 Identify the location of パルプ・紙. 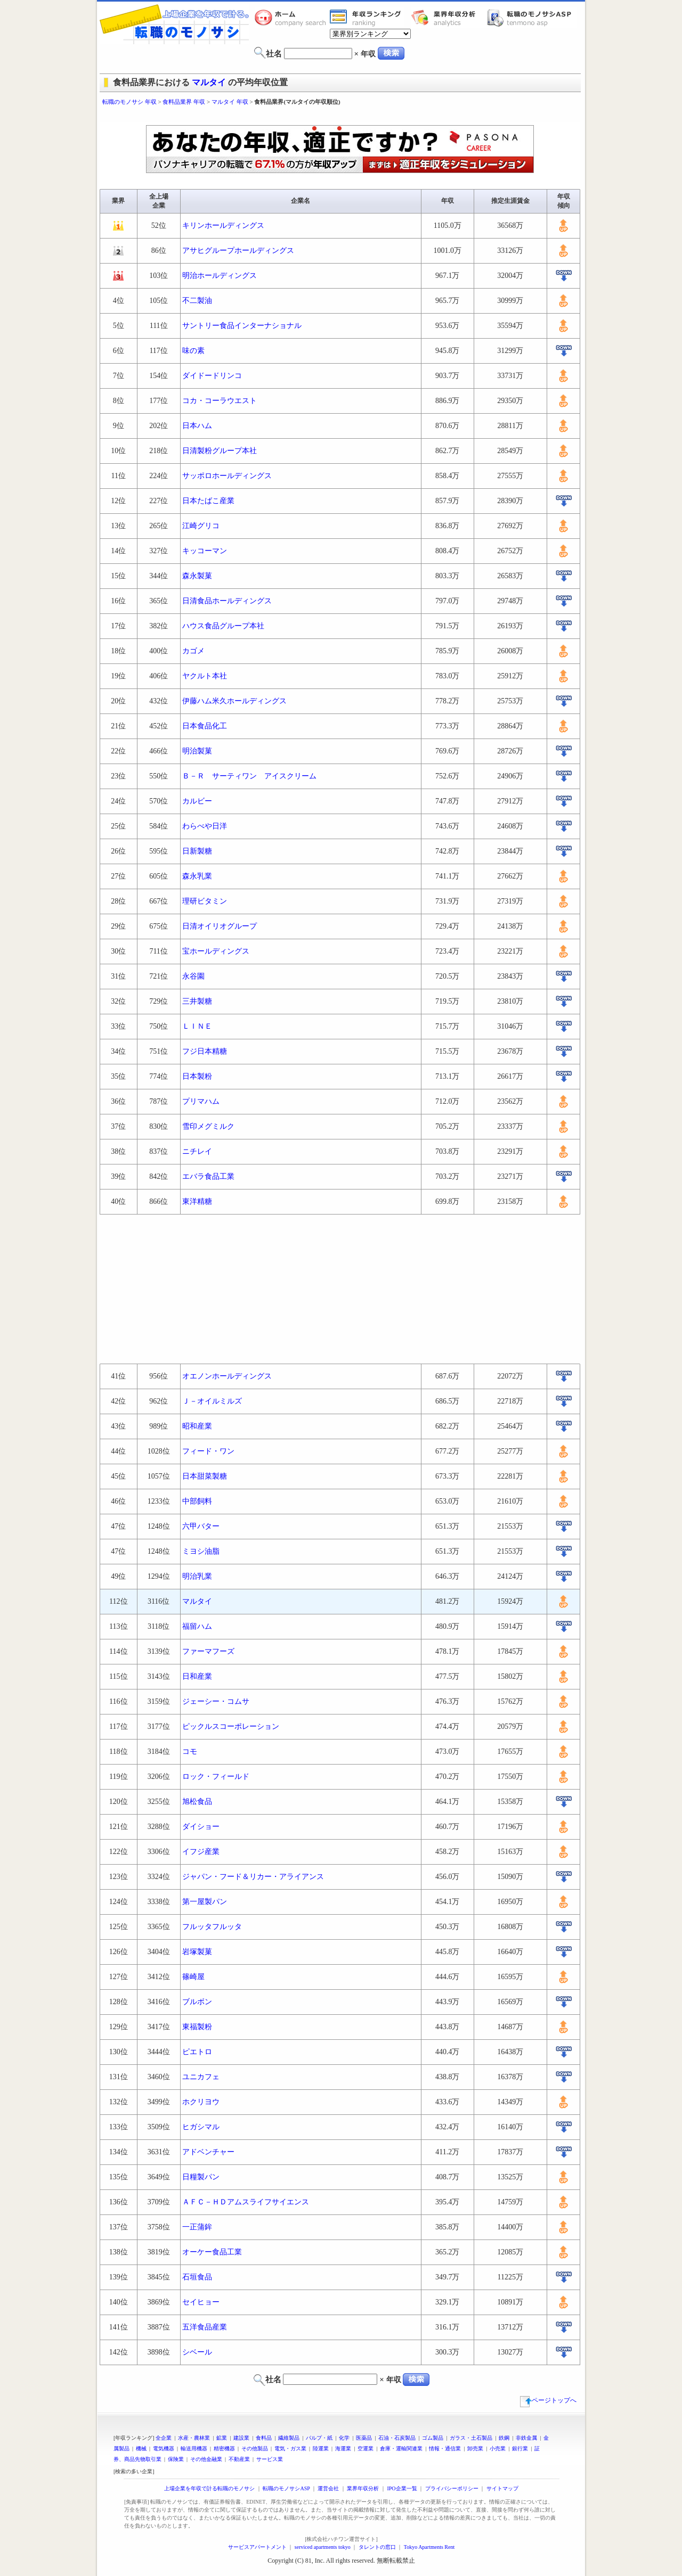
(319, 2438).